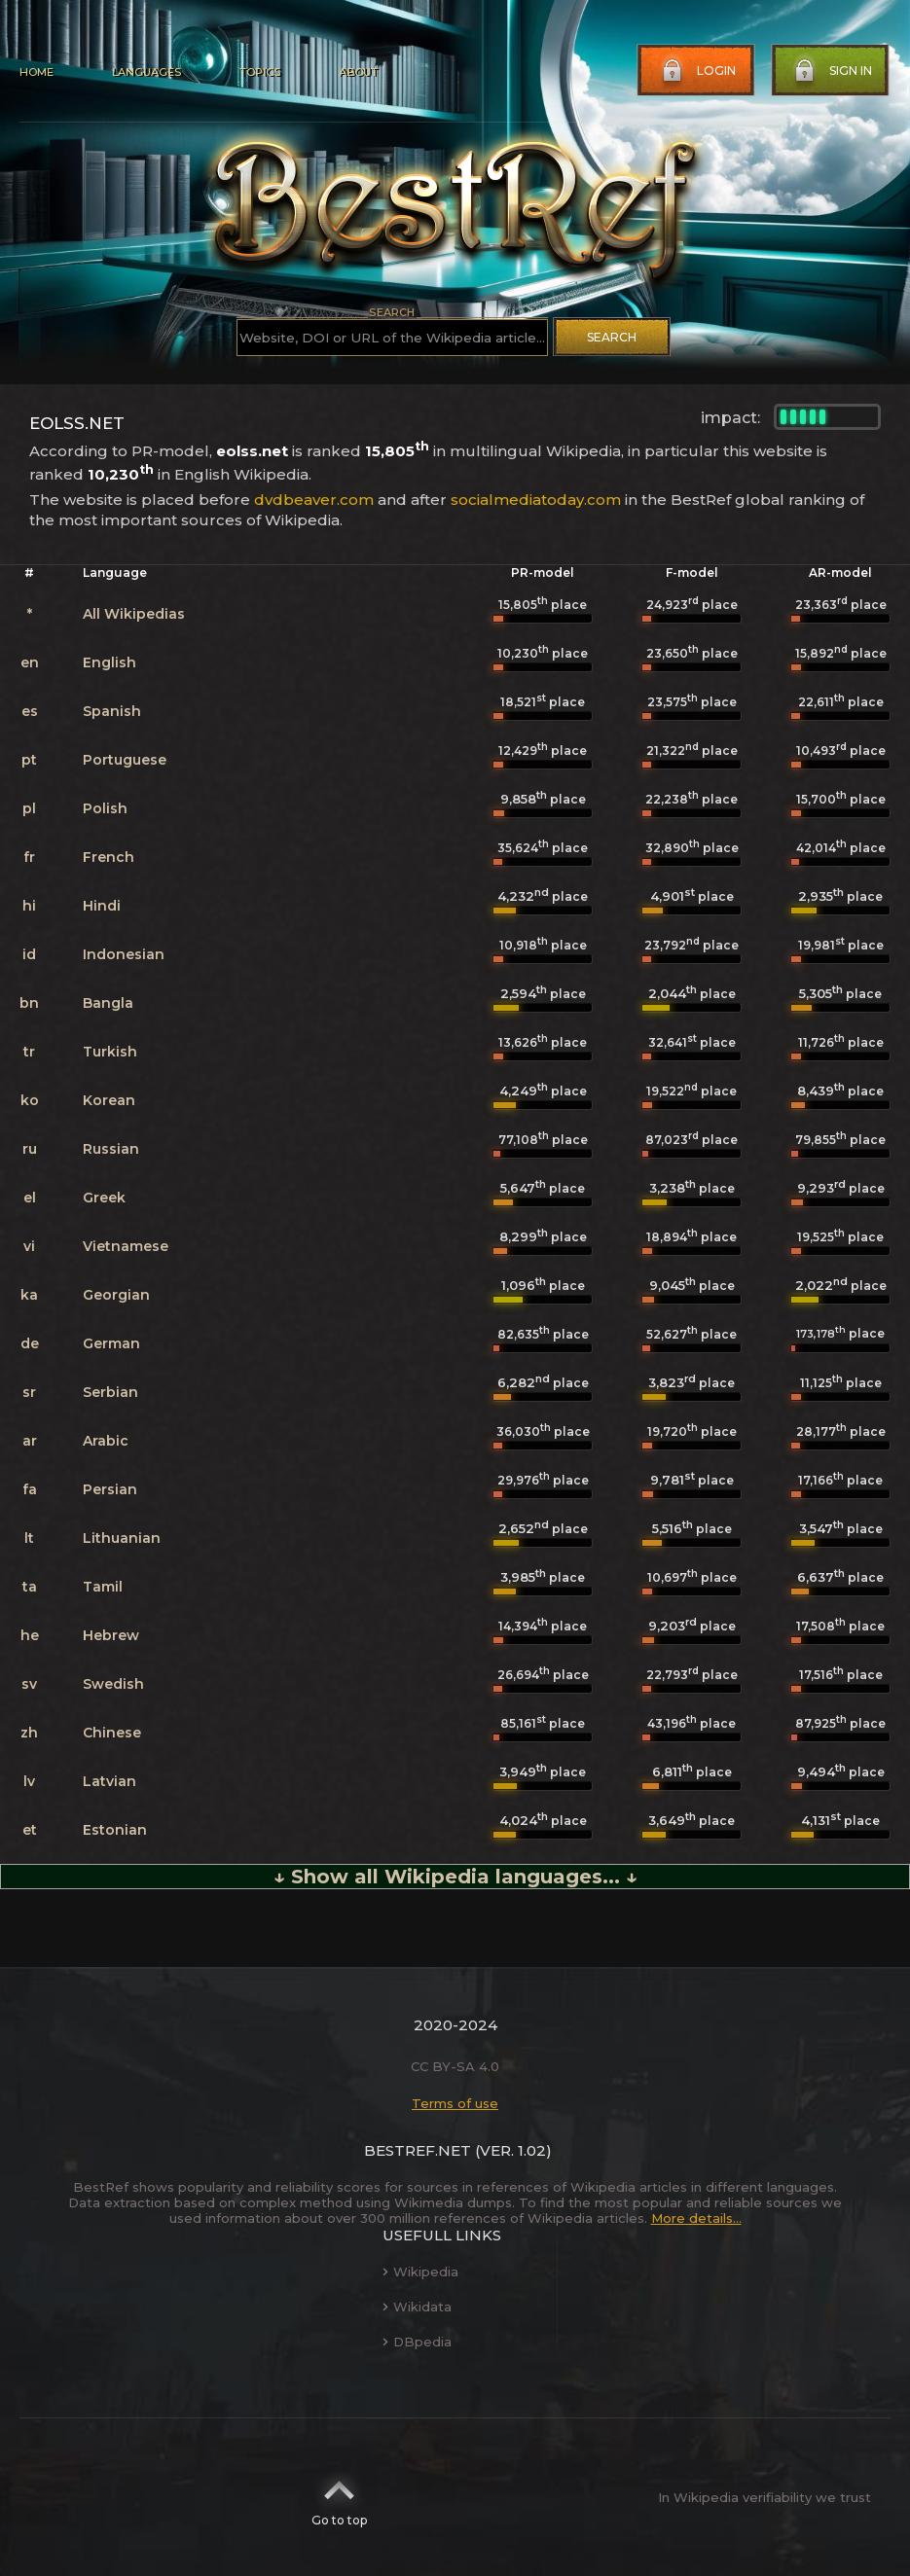  Describe the element at coordinates (109, 1781) in the screenshot. I see `Latvian` at that location.